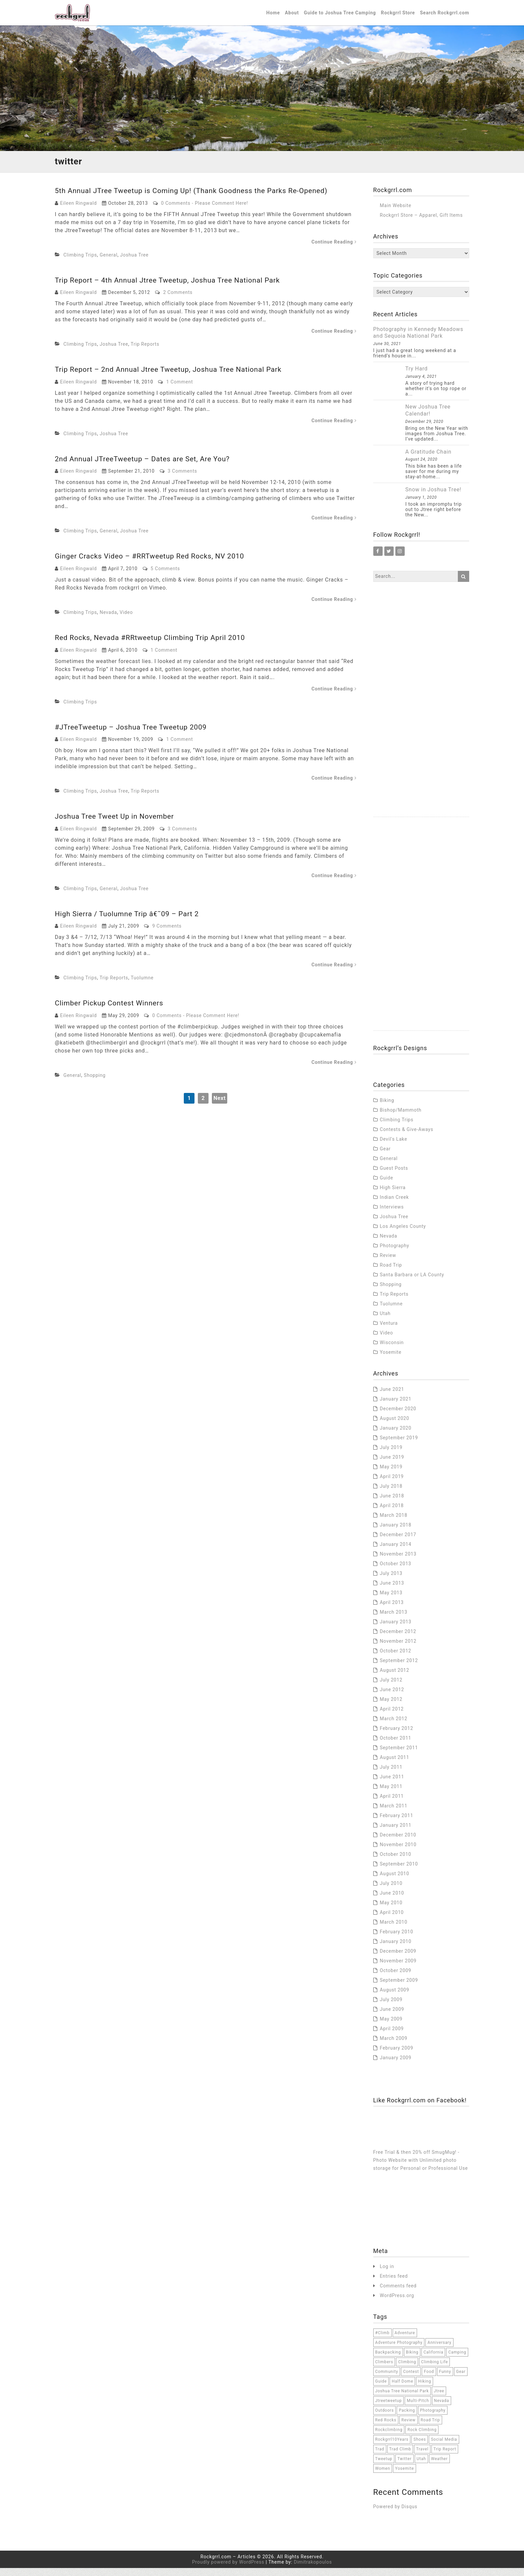 The image size is (524, 2576). What do you see at coordinates (182, 479) in the screenshot?
I see `3 Comments` at bounding box center [182, 479].